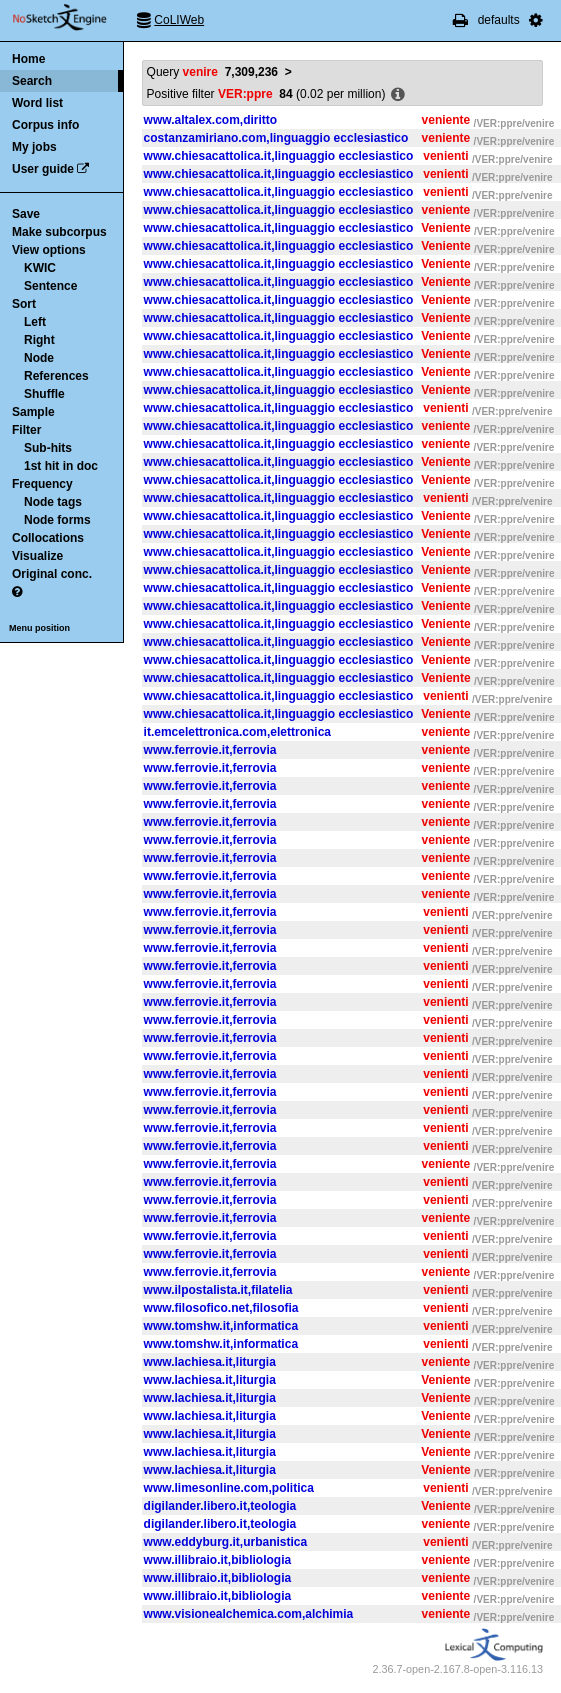 The width and height of the screenshot is (561, 1693). Describe the element at coordinates (229, 1488) in the screenshot. I see `www.limesonline.com,politica` at that location.